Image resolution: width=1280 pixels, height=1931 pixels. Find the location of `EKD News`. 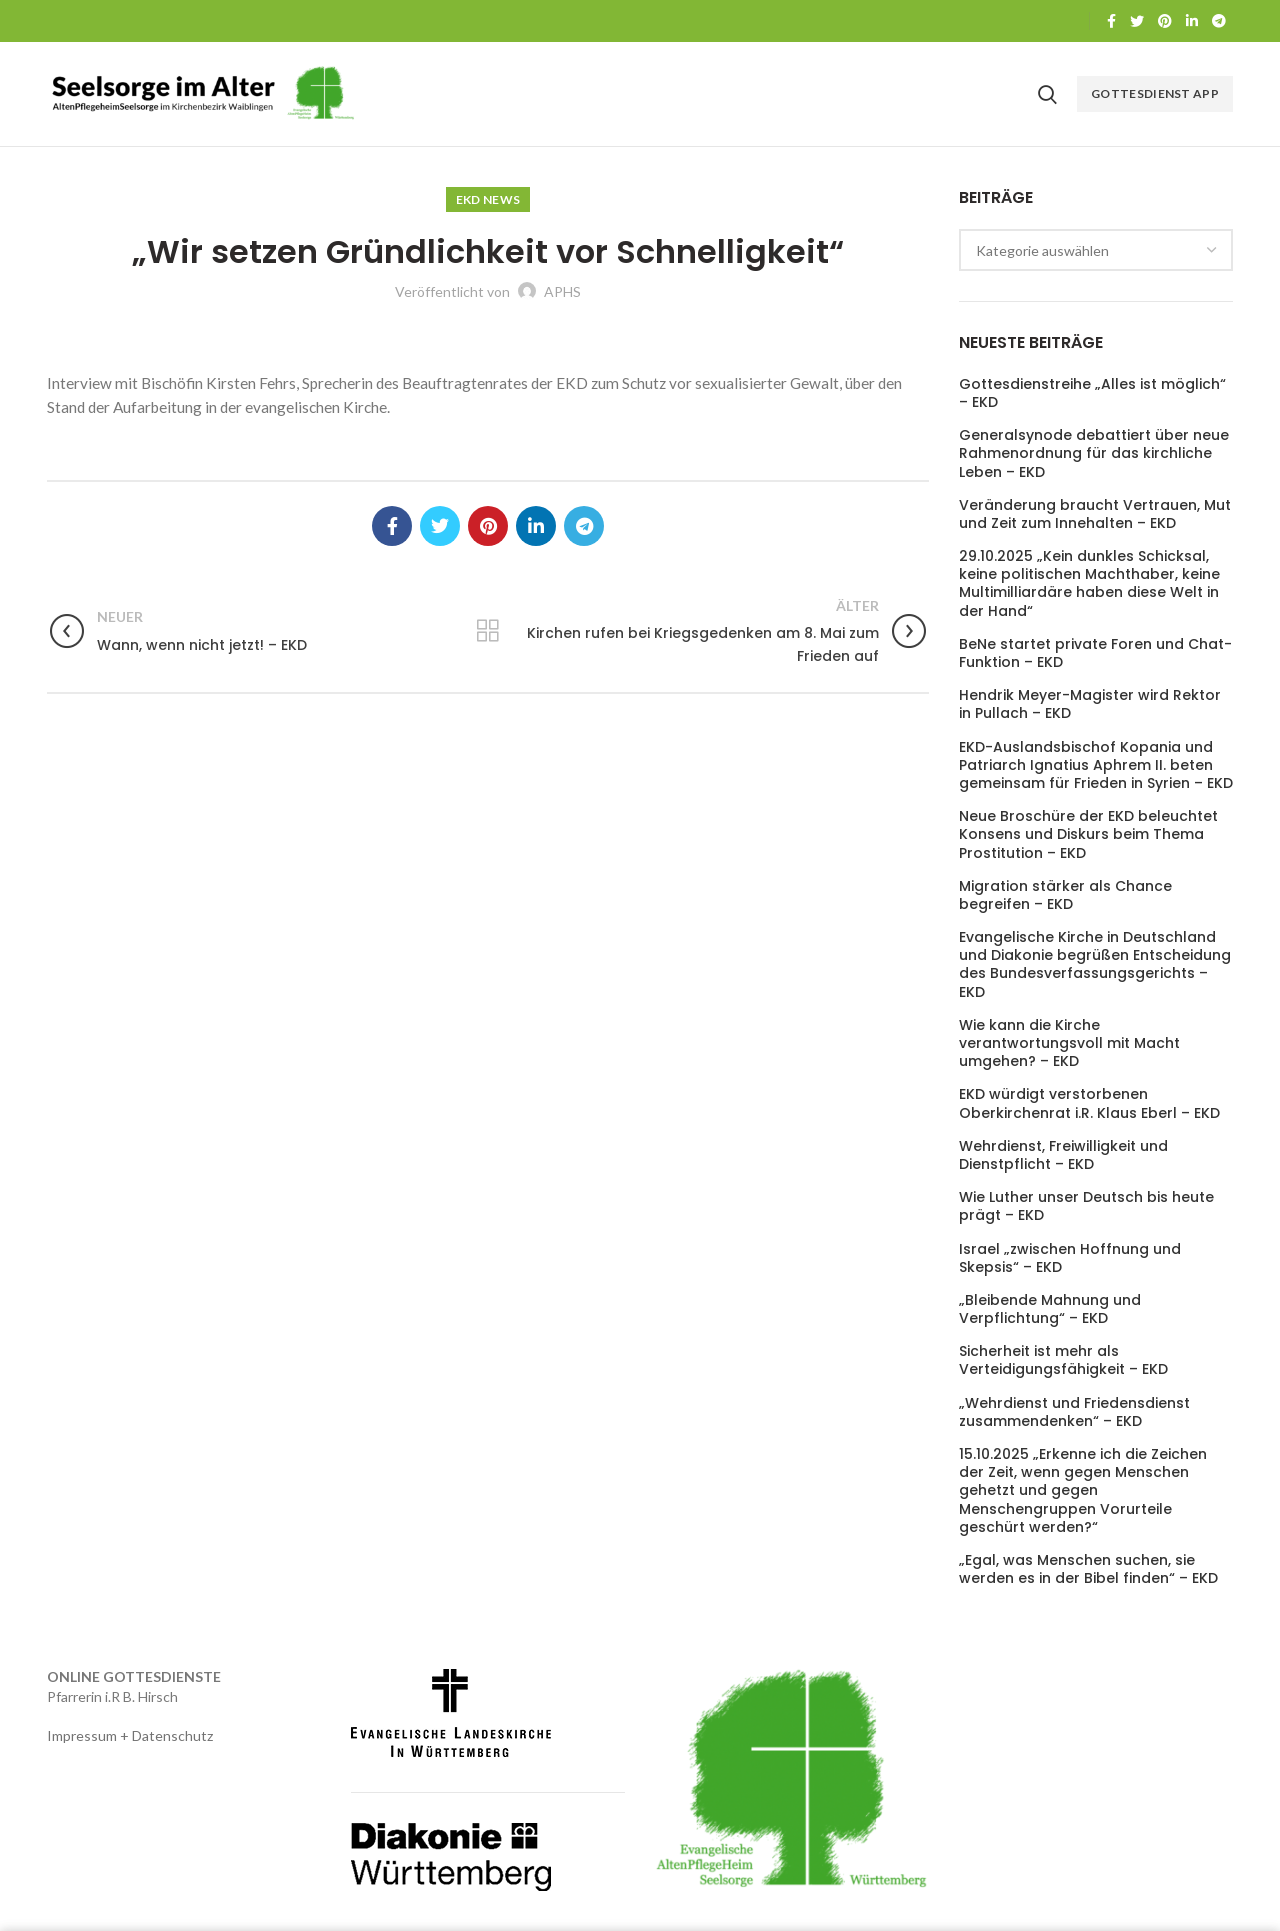

EKD News is located at coordinates (488, 199).